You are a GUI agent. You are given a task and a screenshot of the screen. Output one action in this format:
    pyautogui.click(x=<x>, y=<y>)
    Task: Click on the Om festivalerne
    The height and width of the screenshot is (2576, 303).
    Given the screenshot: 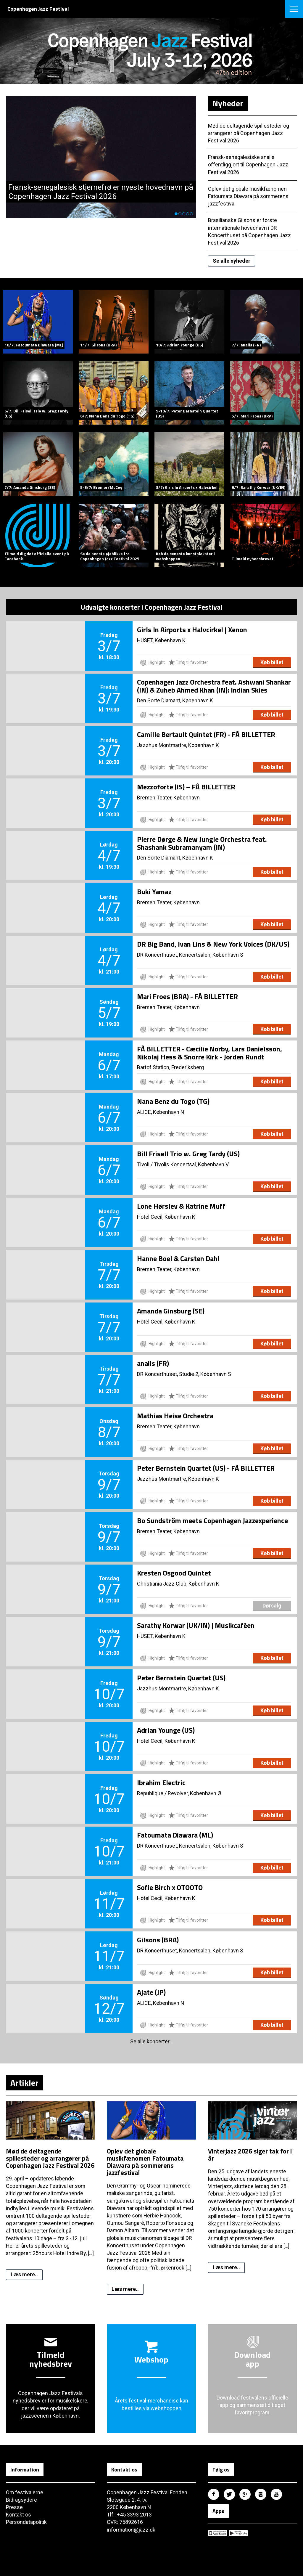 What is the action you would take?
    pyautogui.click(x=24, y=2492)
    